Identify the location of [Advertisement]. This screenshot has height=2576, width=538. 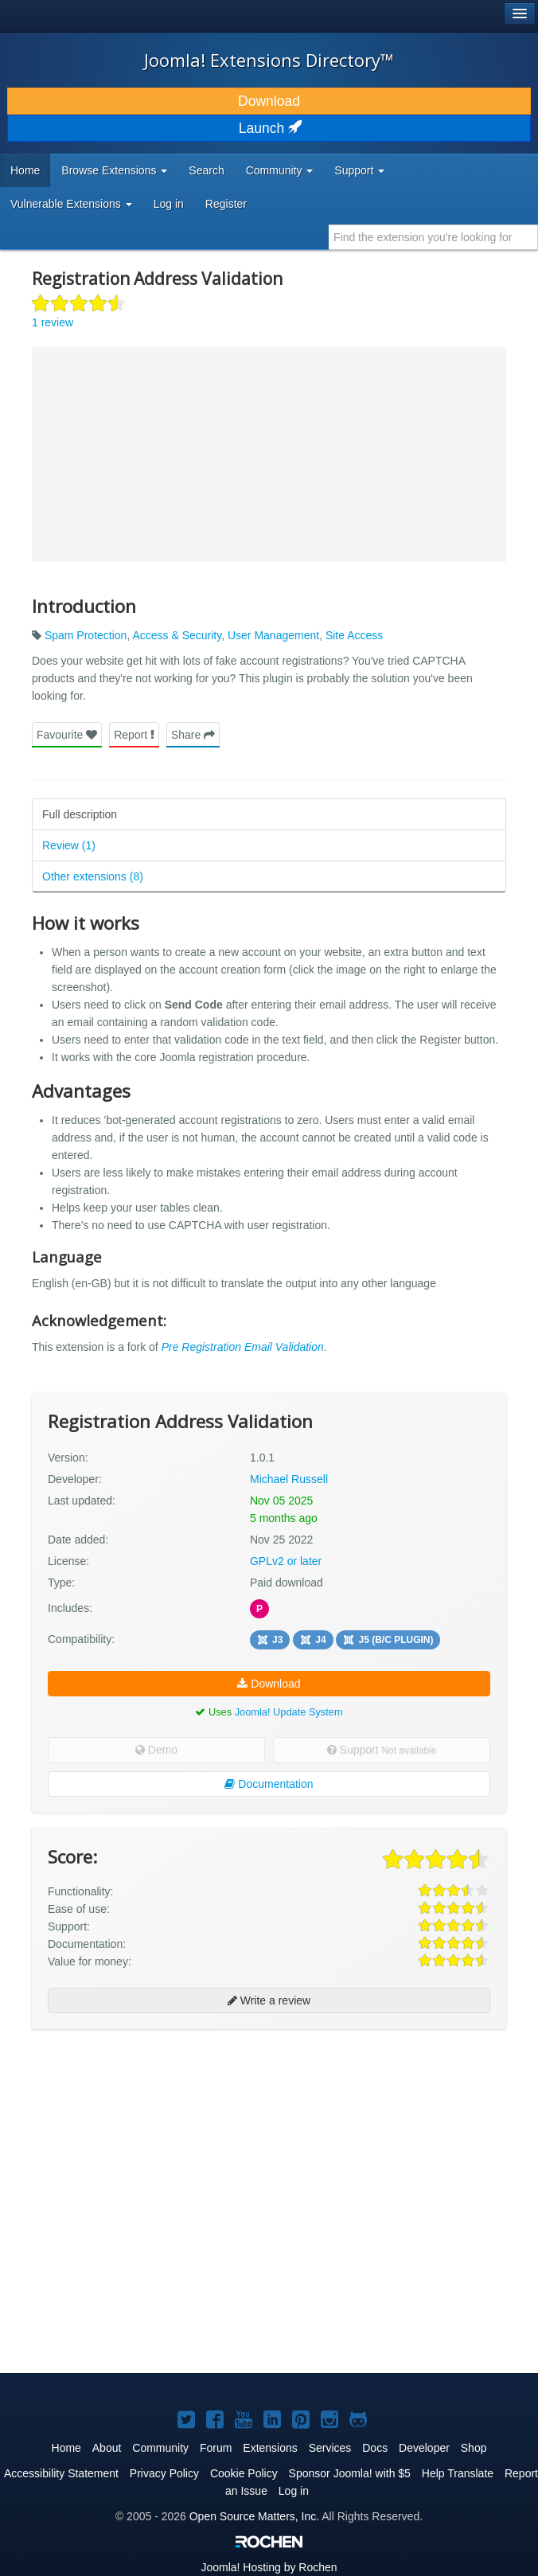
(151, 2144).